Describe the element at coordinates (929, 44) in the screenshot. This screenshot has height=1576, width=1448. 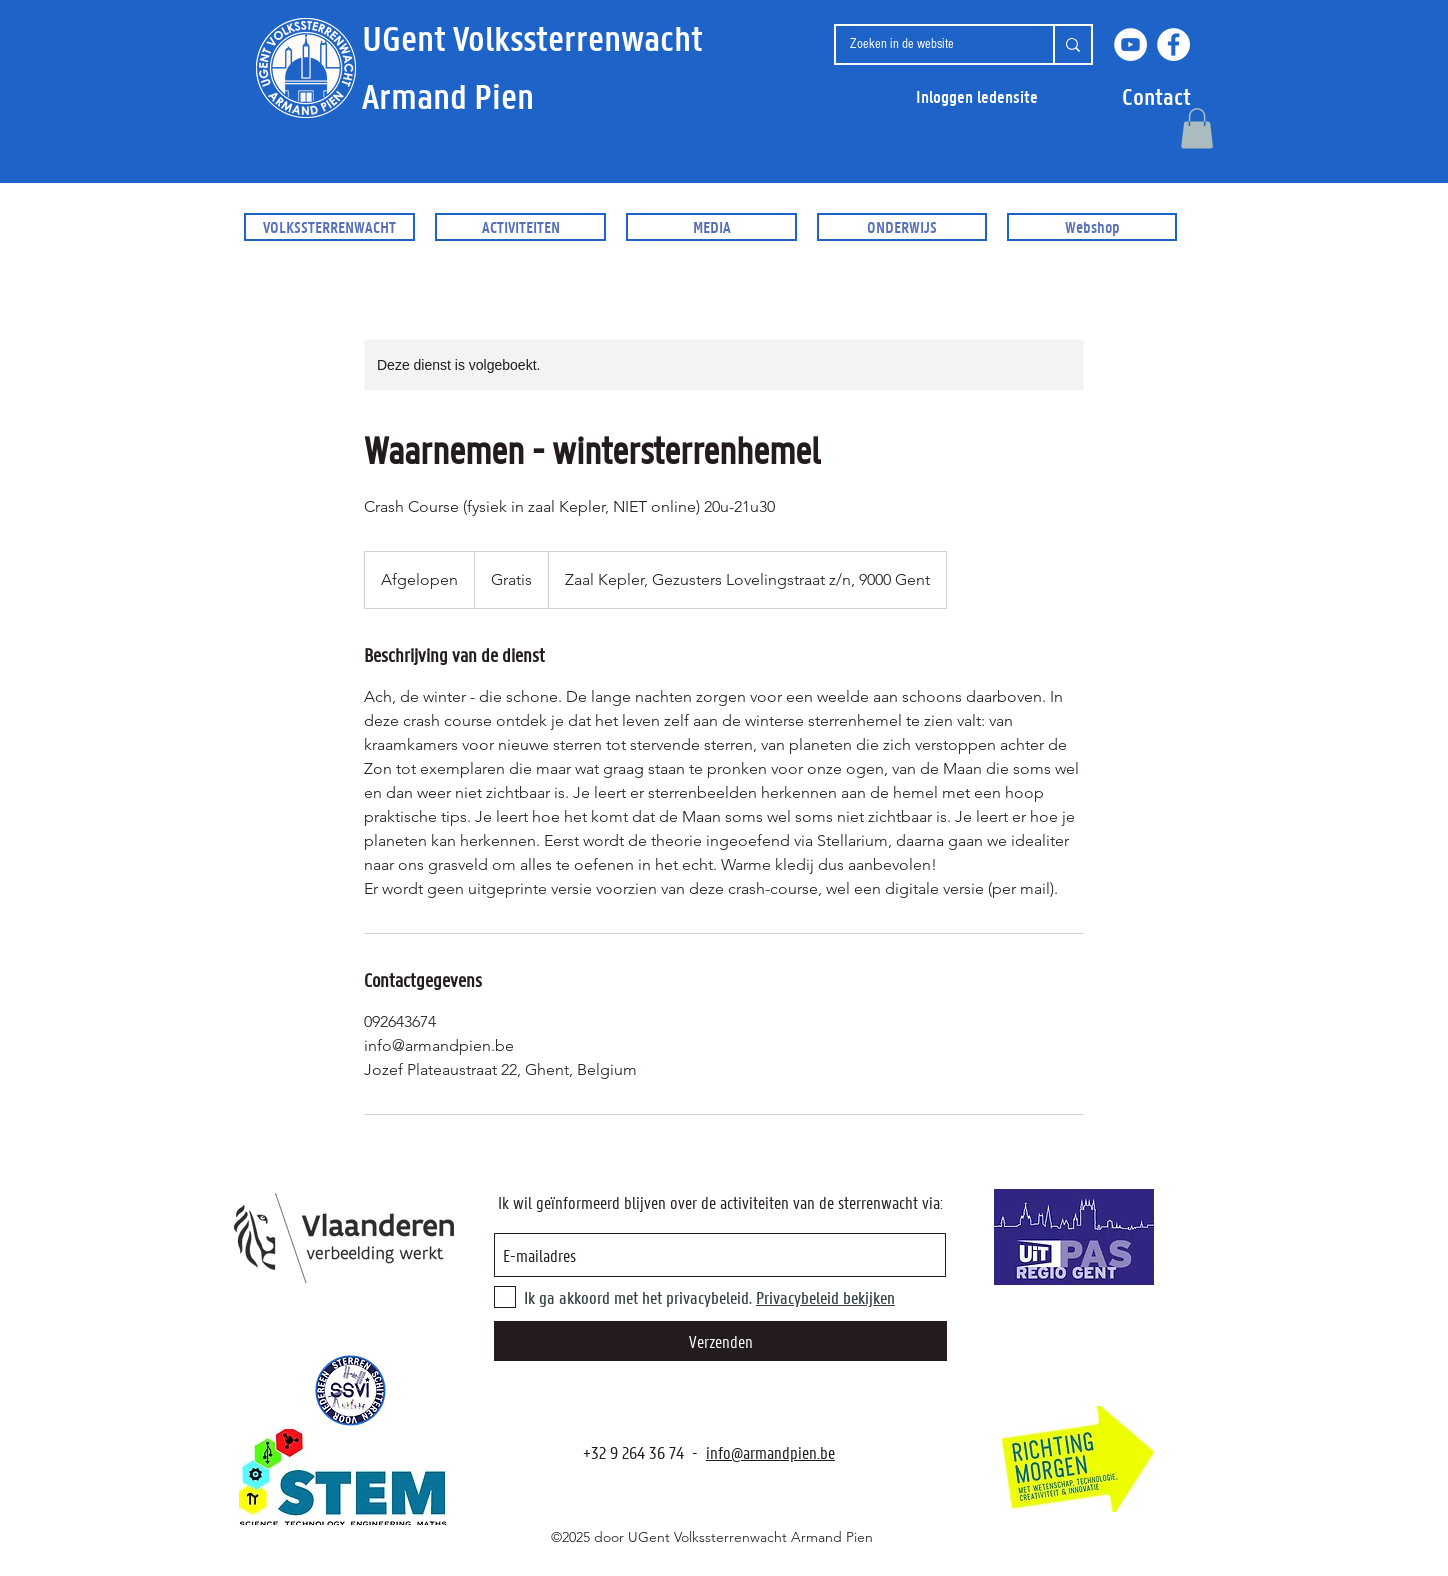
I see `[Zoeken in de website]` at that location.